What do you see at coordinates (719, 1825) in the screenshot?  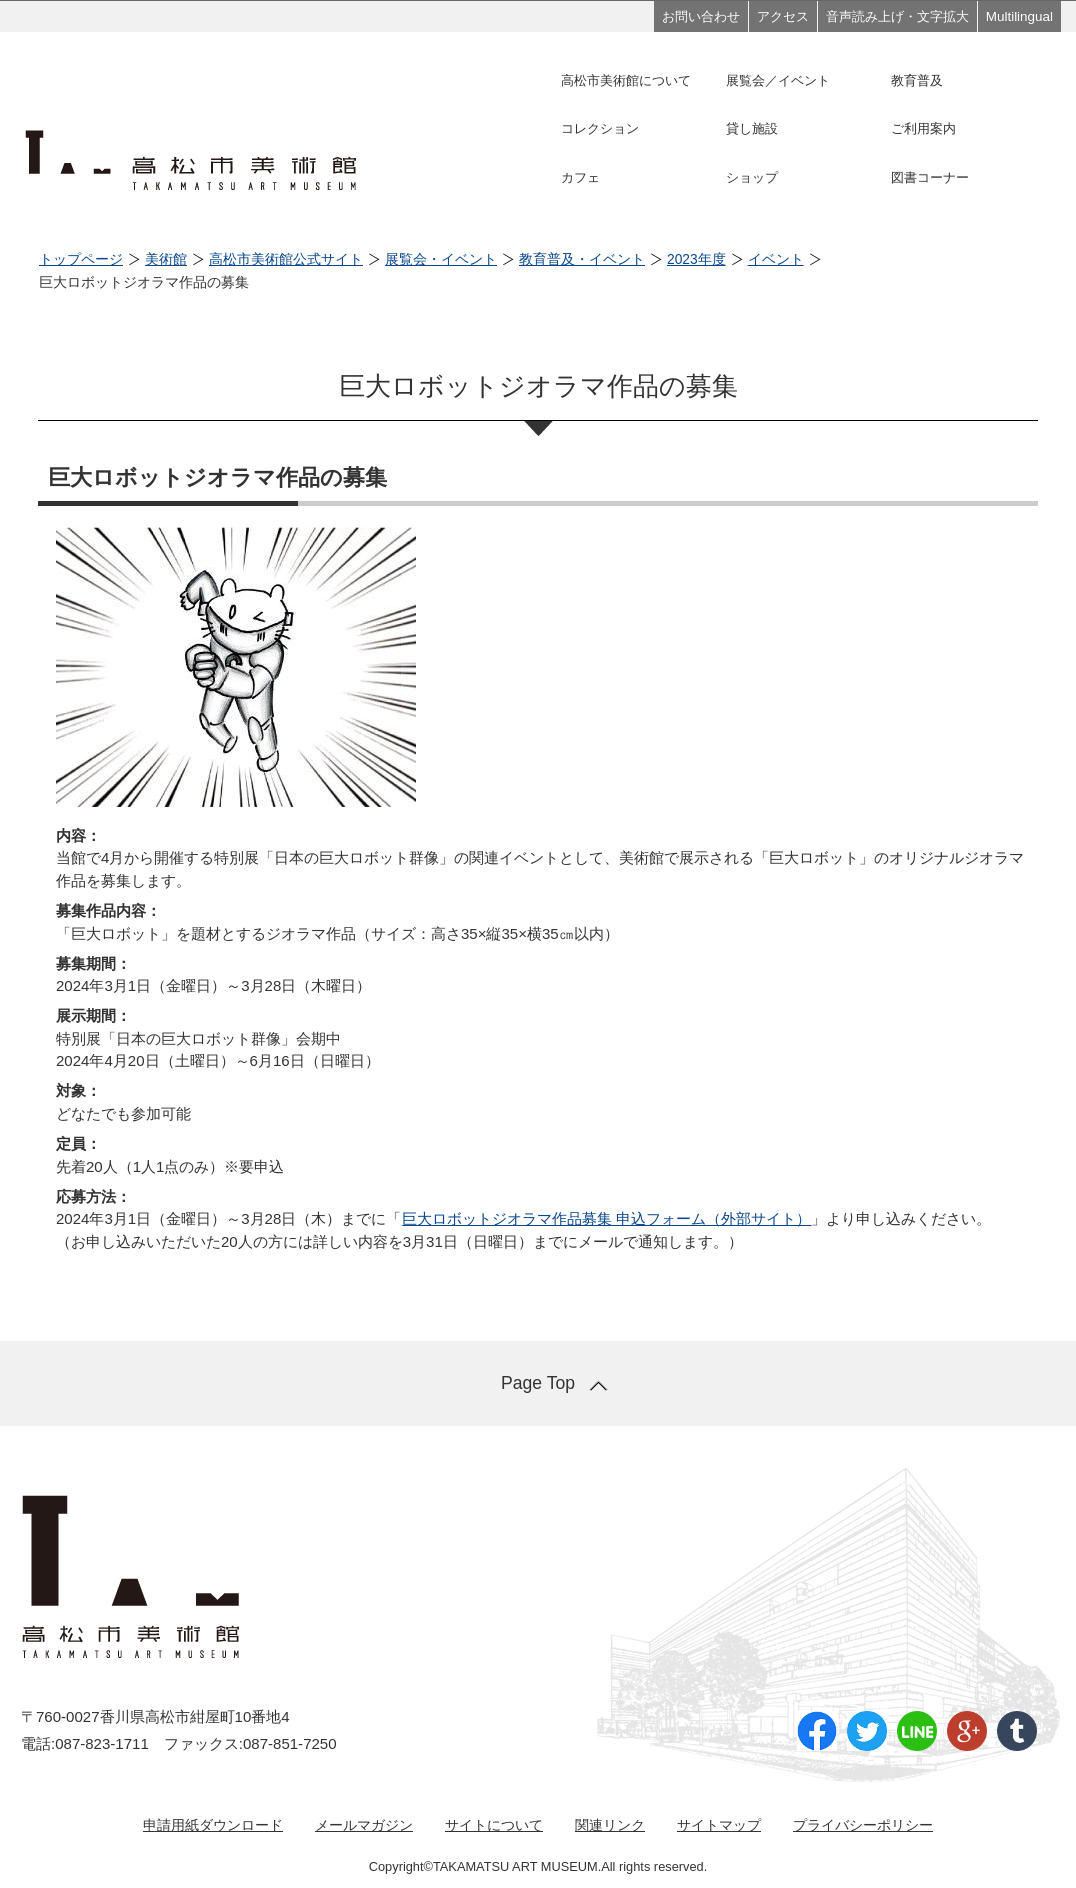 I see `サイトマップ` at bounding box center [719, 1825].